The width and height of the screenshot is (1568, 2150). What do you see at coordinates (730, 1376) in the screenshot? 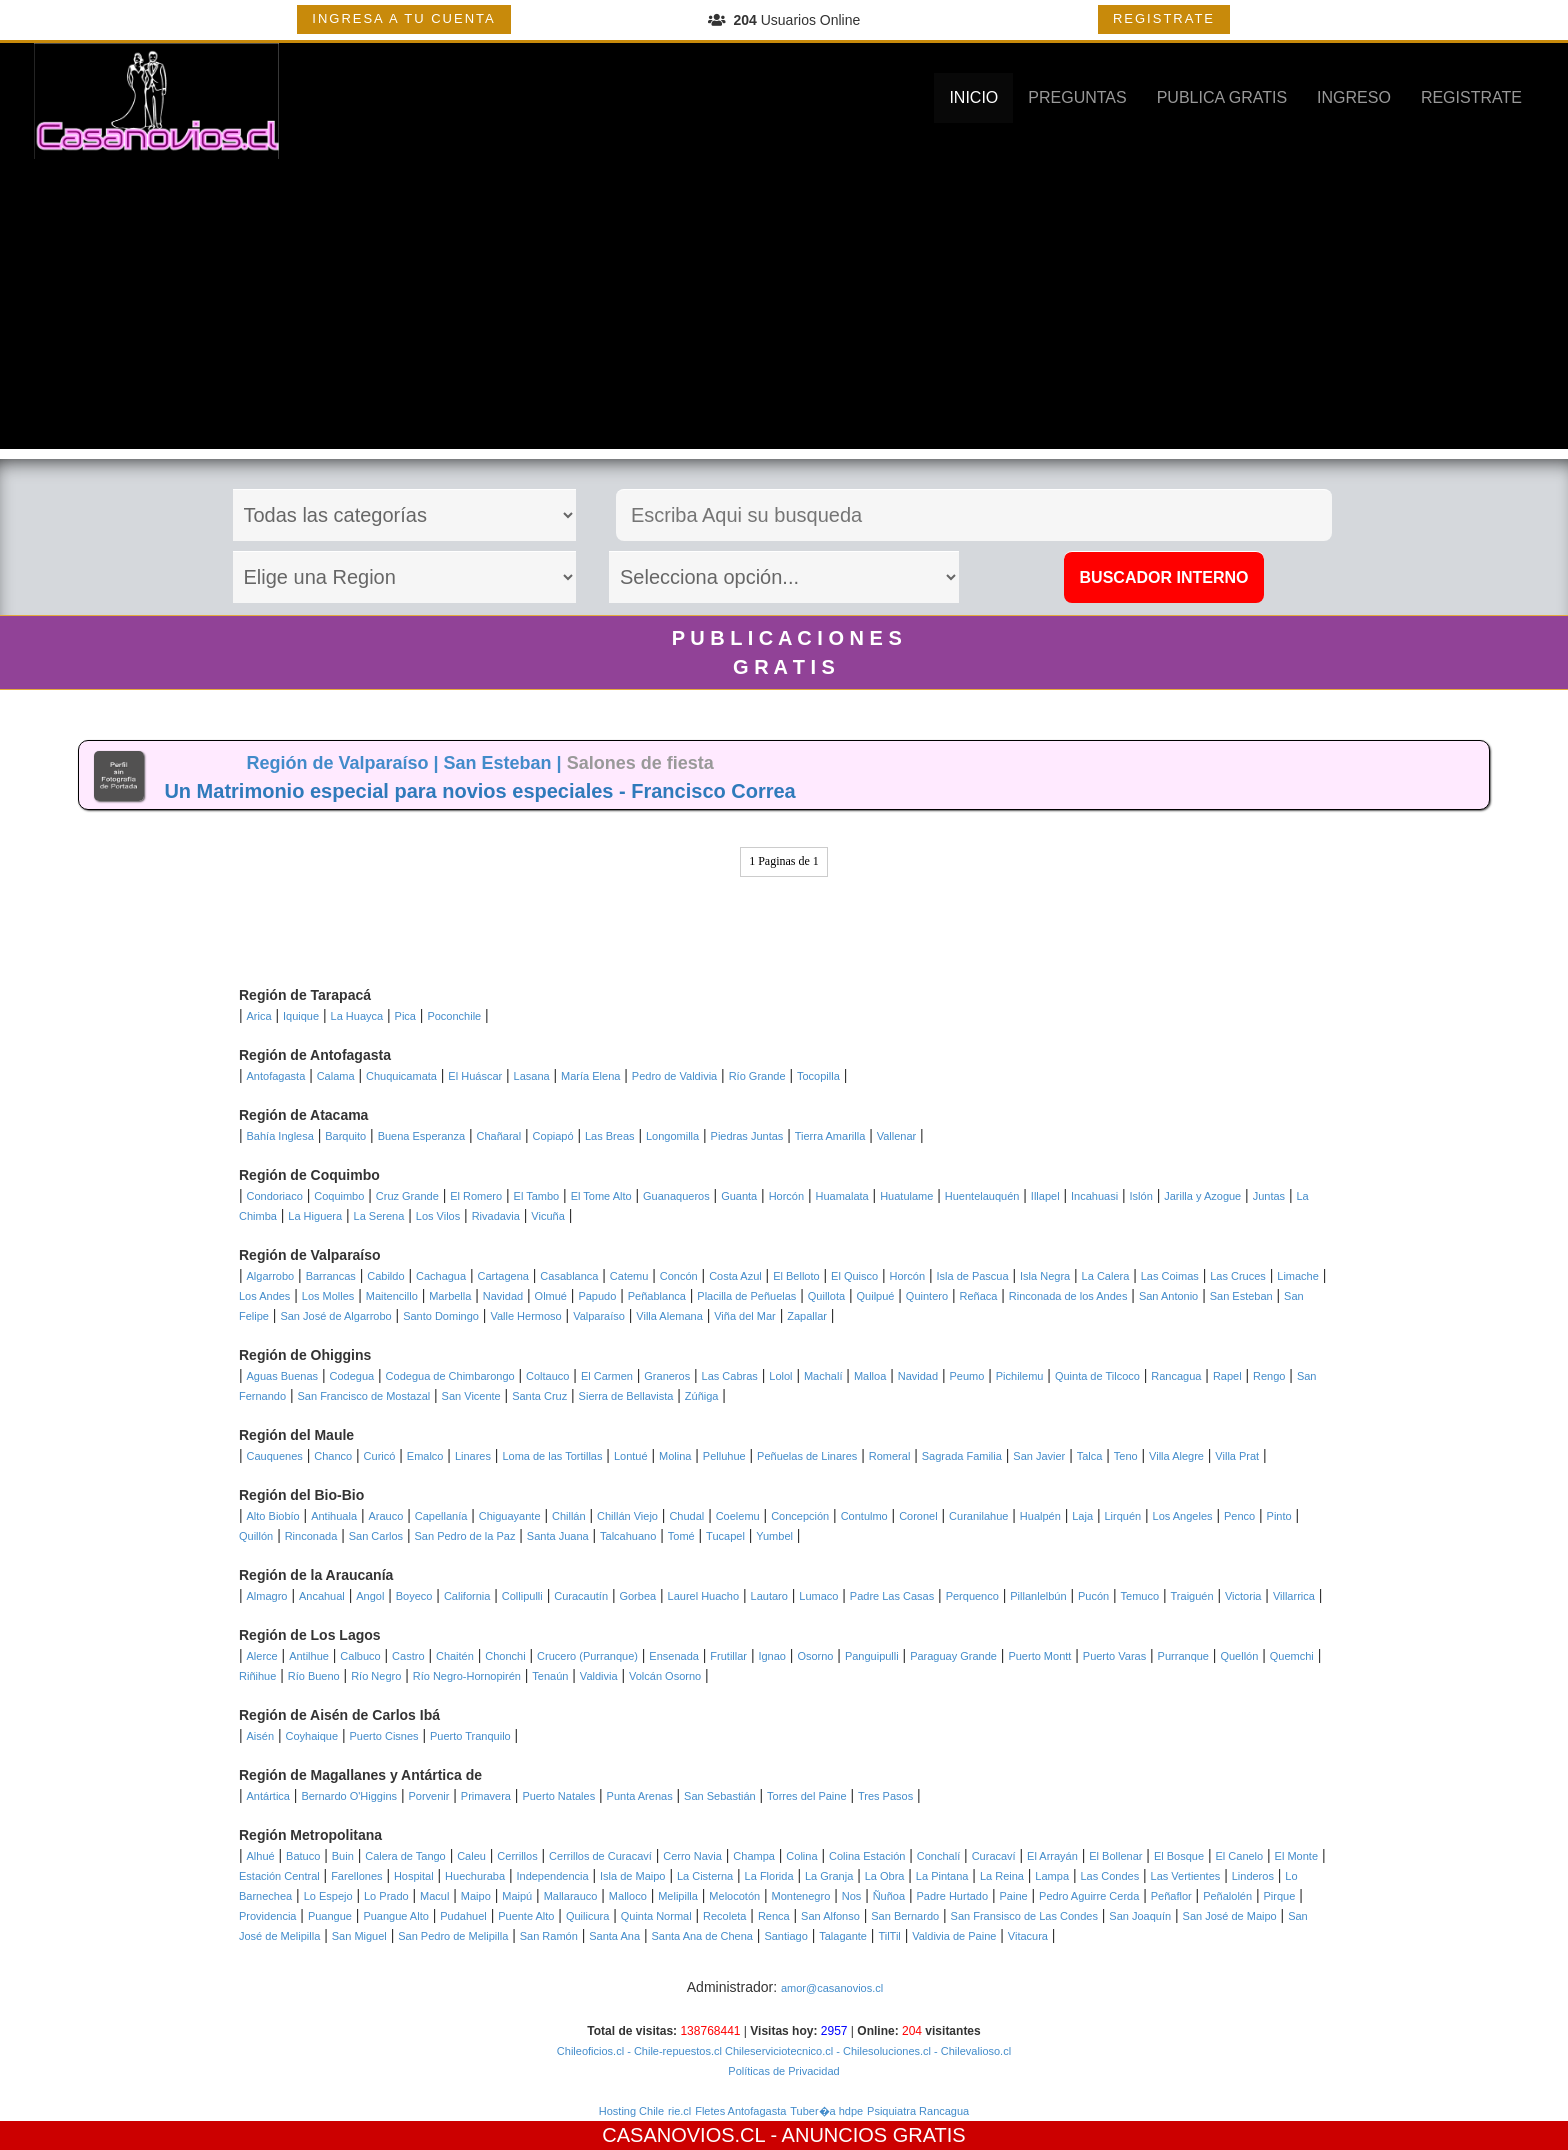
I see `Las Cabras` at bounding box center [730, 1376].